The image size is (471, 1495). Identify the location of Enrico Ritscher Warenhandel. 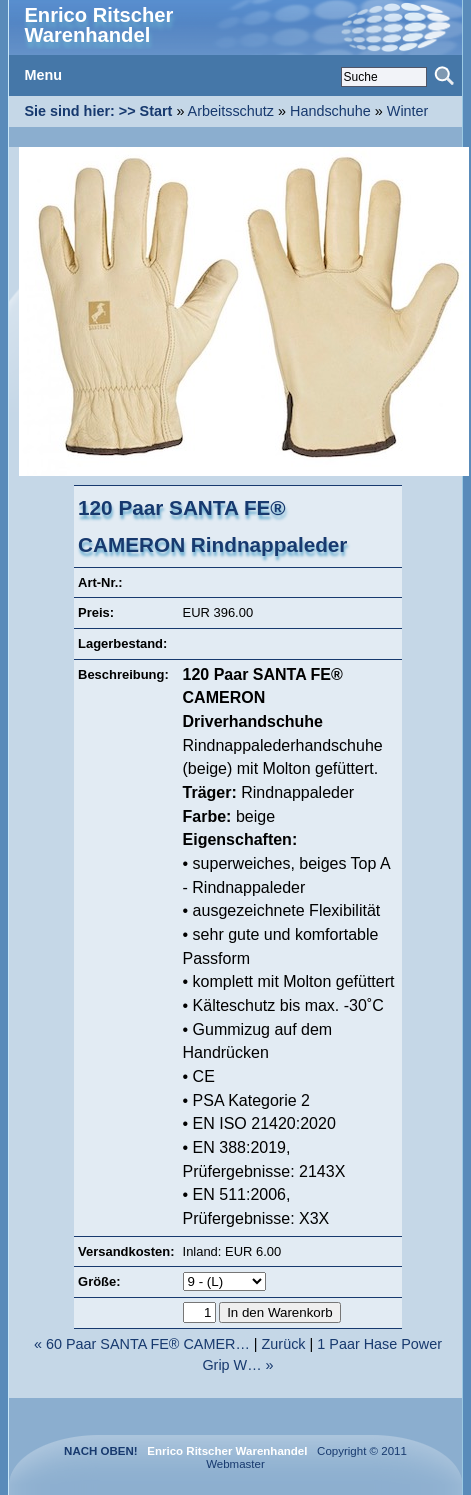
(98, 25).